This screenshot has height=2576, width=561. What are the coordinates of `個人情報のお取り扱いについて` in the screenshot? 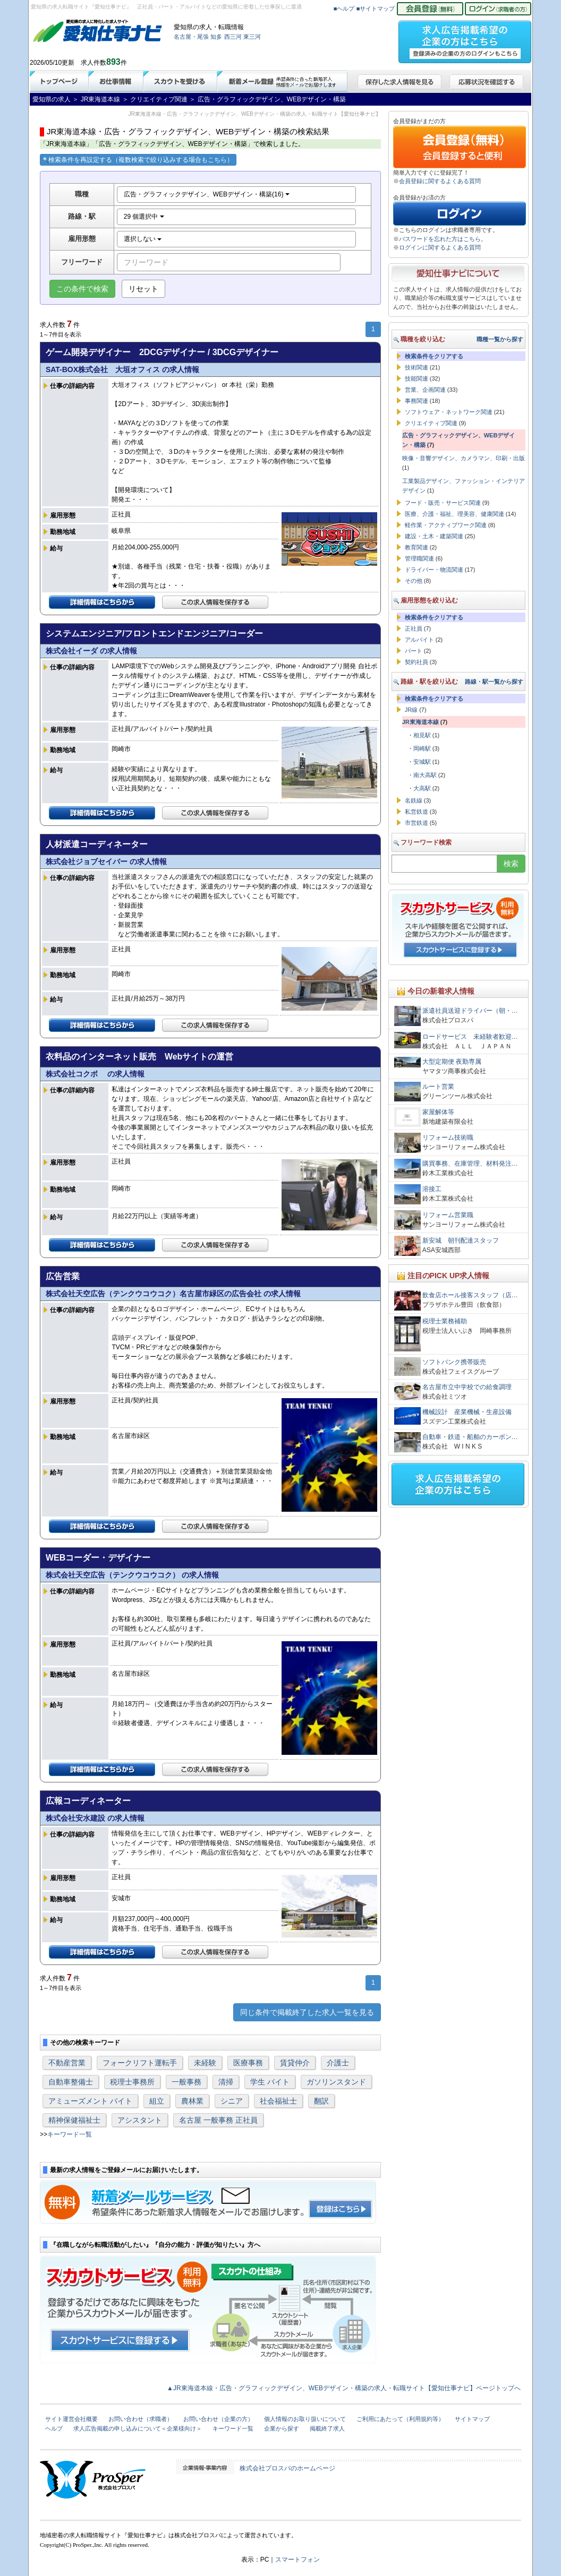 It's located at (305, 2419).